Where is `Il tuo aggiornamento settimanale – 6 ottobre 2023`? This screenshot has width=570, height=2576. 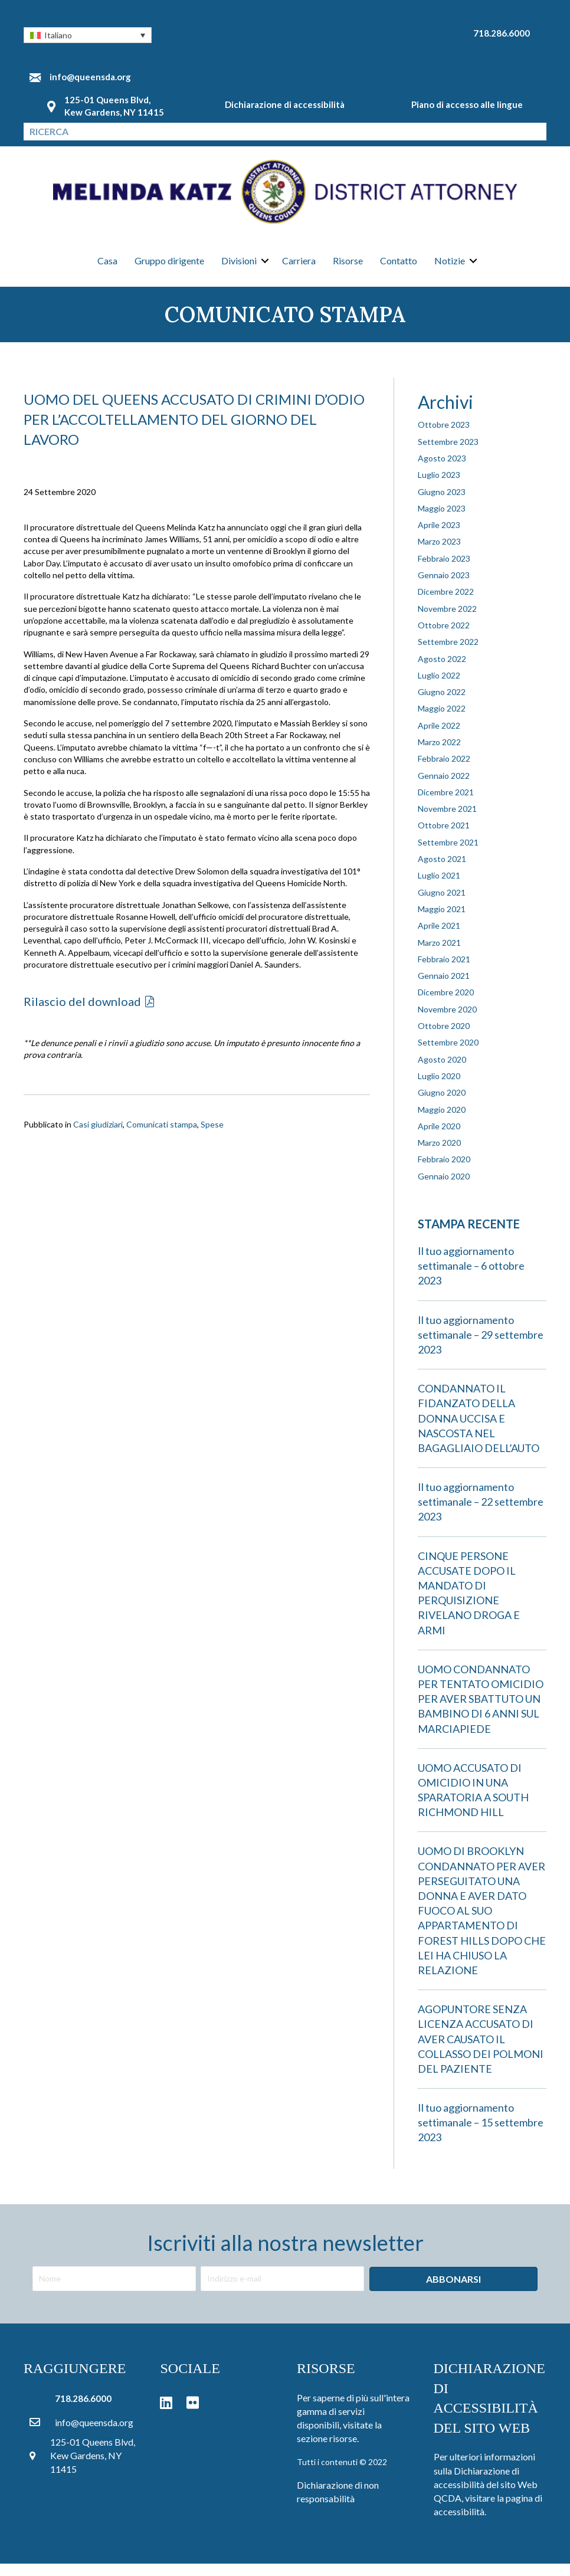 Il tuo aggiornamento settimanale – 6 ottobre 2023 is located at coordinates (471, 1278).